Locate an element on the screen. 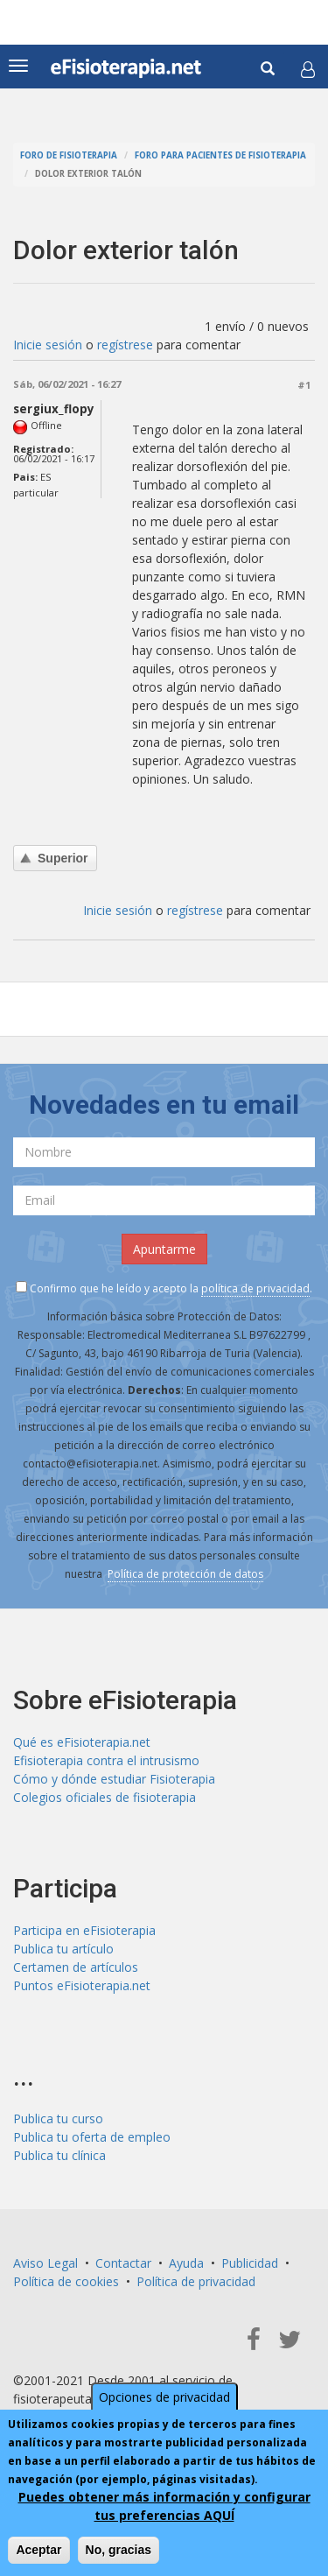 The height and width of the screenshot is (2576, 328). Publica tu artículo is located at coordinates (63, 1948).